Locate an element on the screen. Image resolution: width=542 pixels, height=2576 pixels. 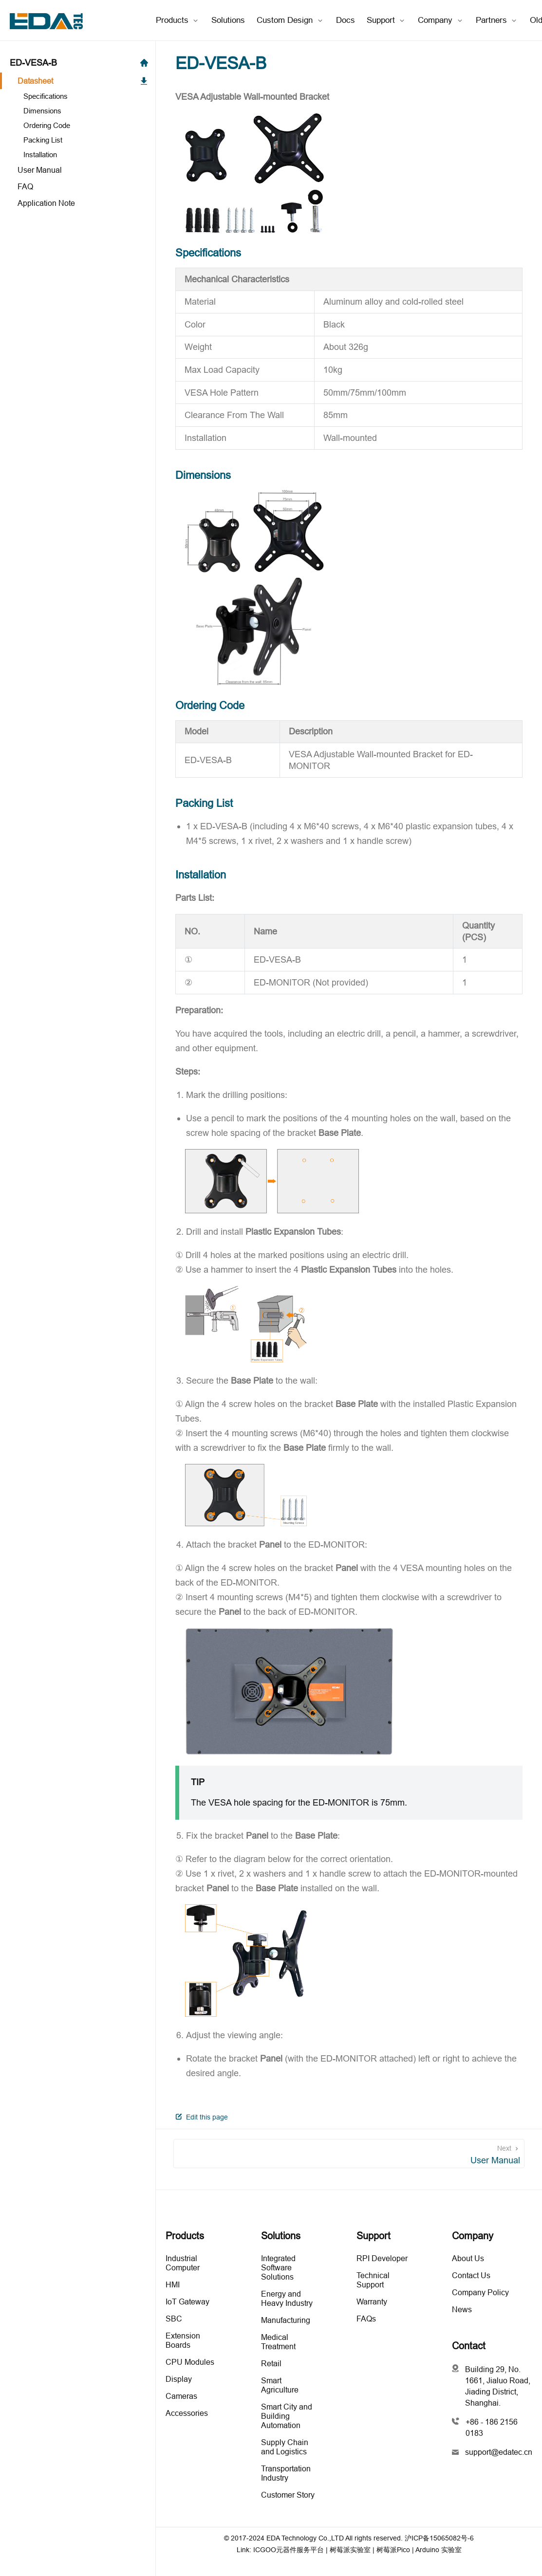
[Products] is located at coordinates (178, 20).